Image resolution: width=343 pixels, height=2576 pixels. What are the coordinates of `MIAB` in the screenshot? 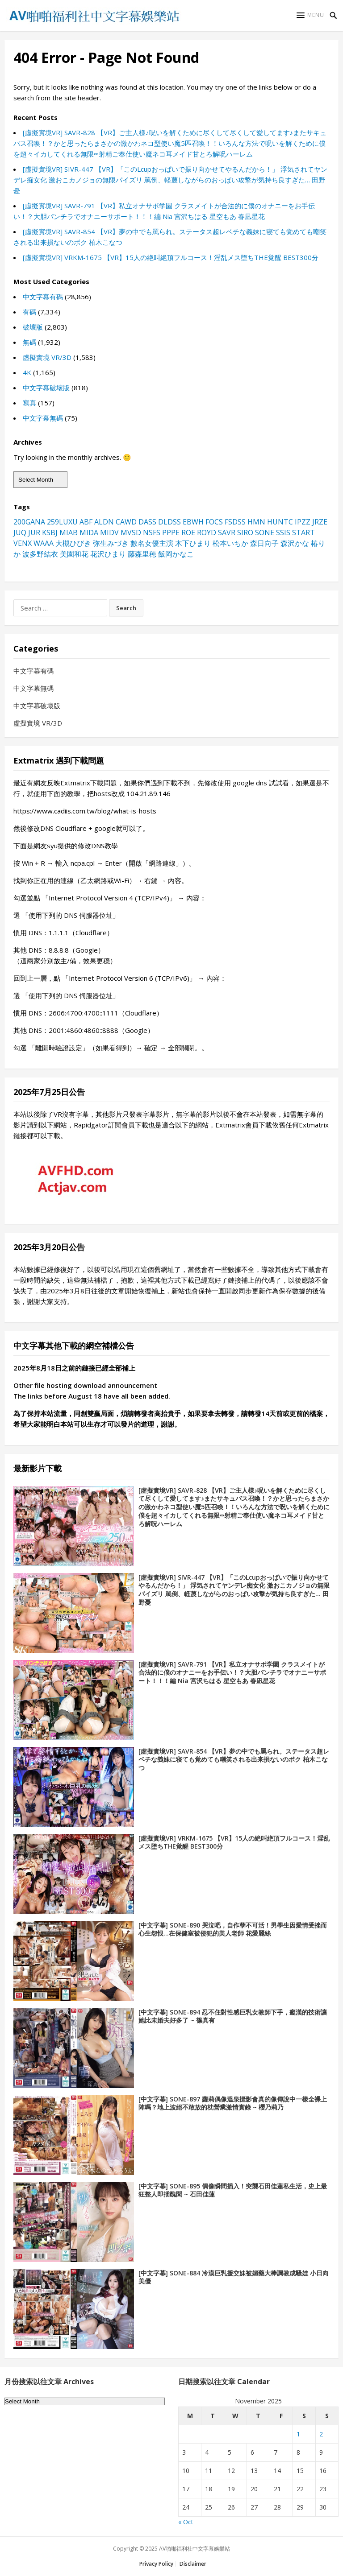 It's located at (68, 532).